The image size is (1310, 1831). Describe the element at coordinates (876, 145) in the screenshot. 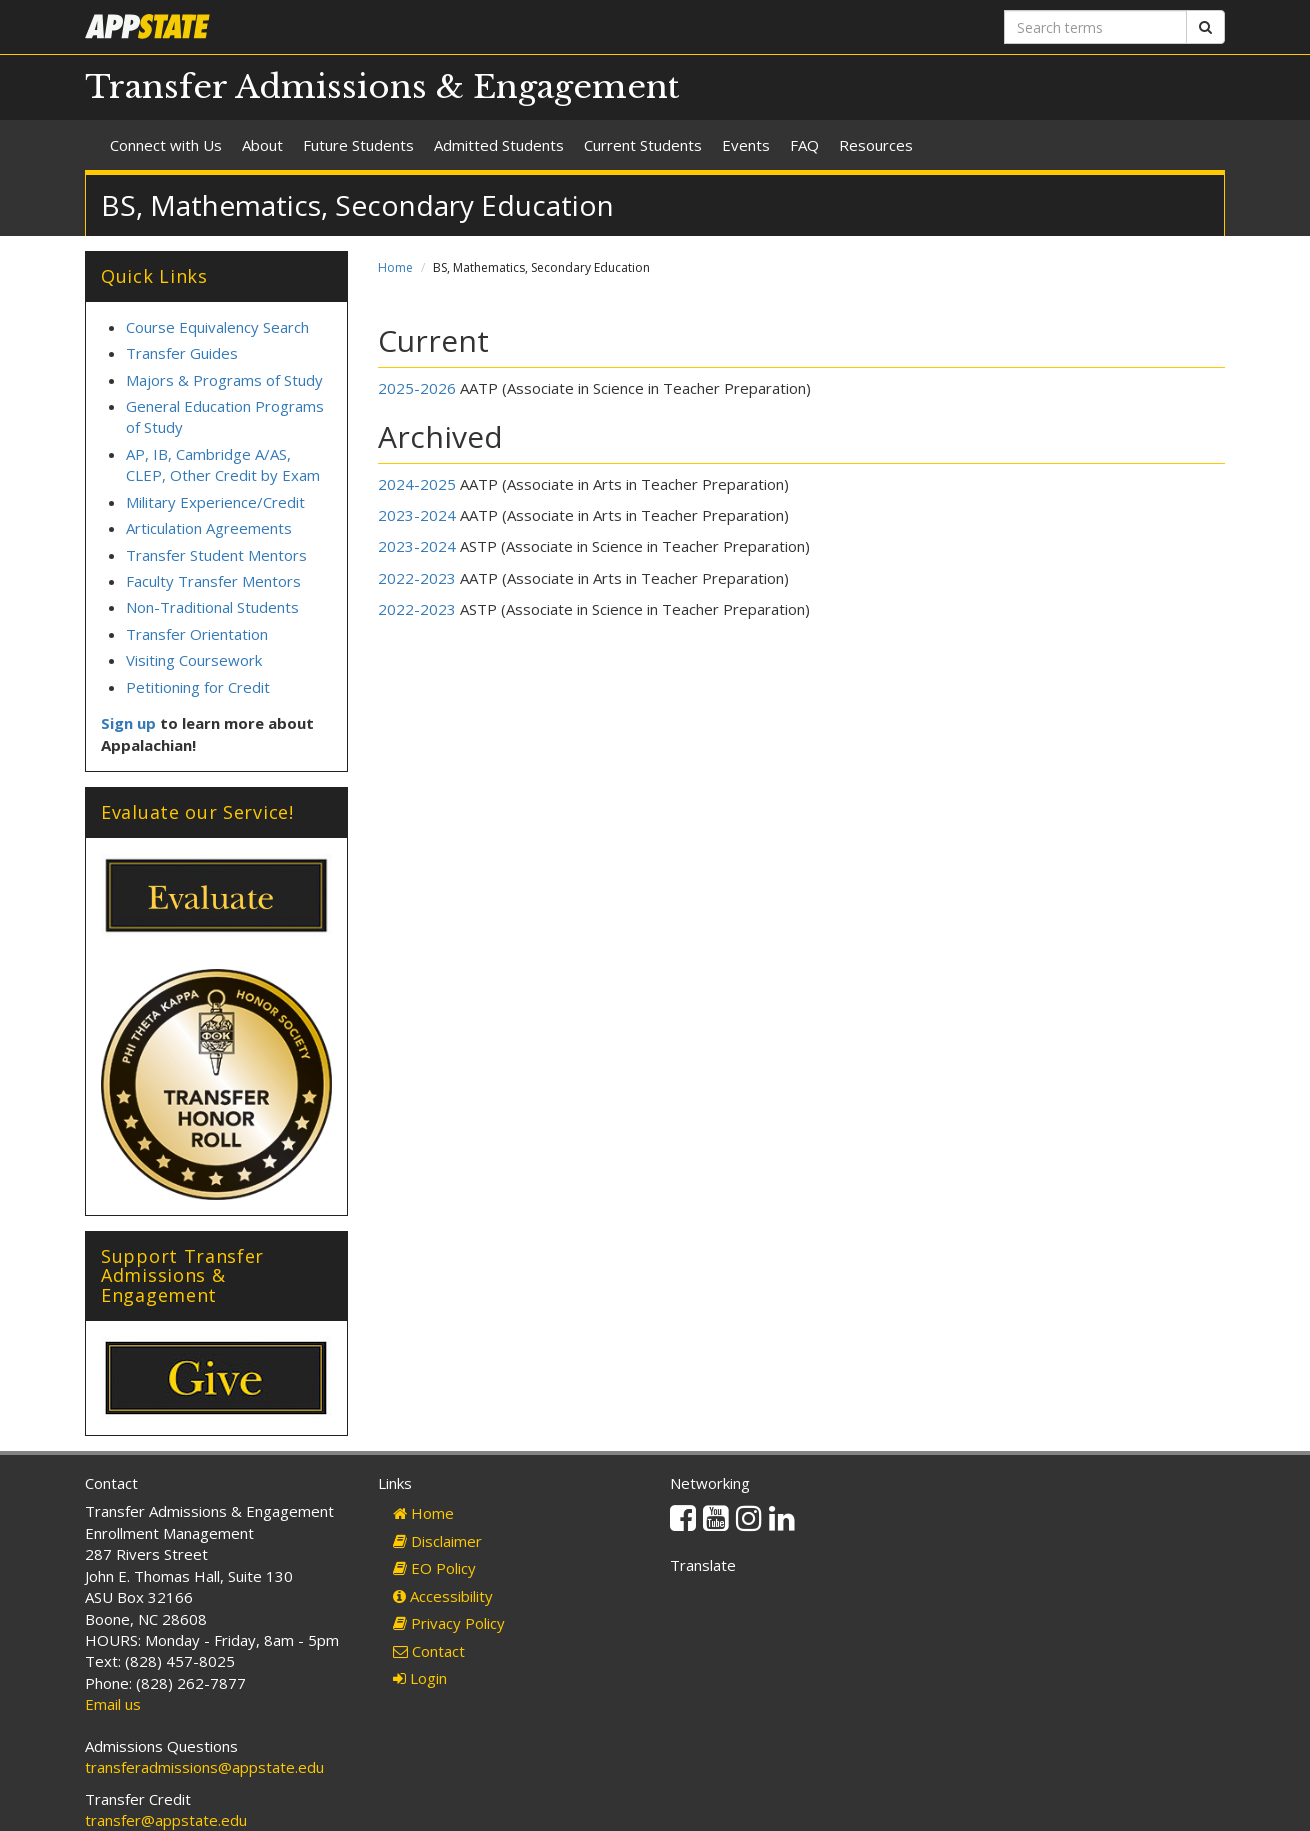

I see `Resources` at that location.